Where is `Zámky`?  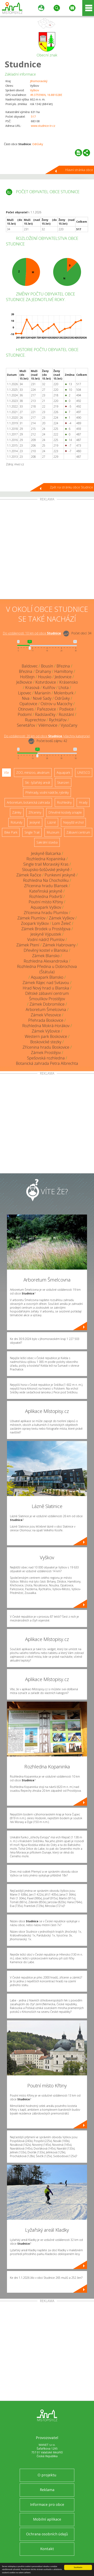 Zámky is located at coordinates (16, 812).